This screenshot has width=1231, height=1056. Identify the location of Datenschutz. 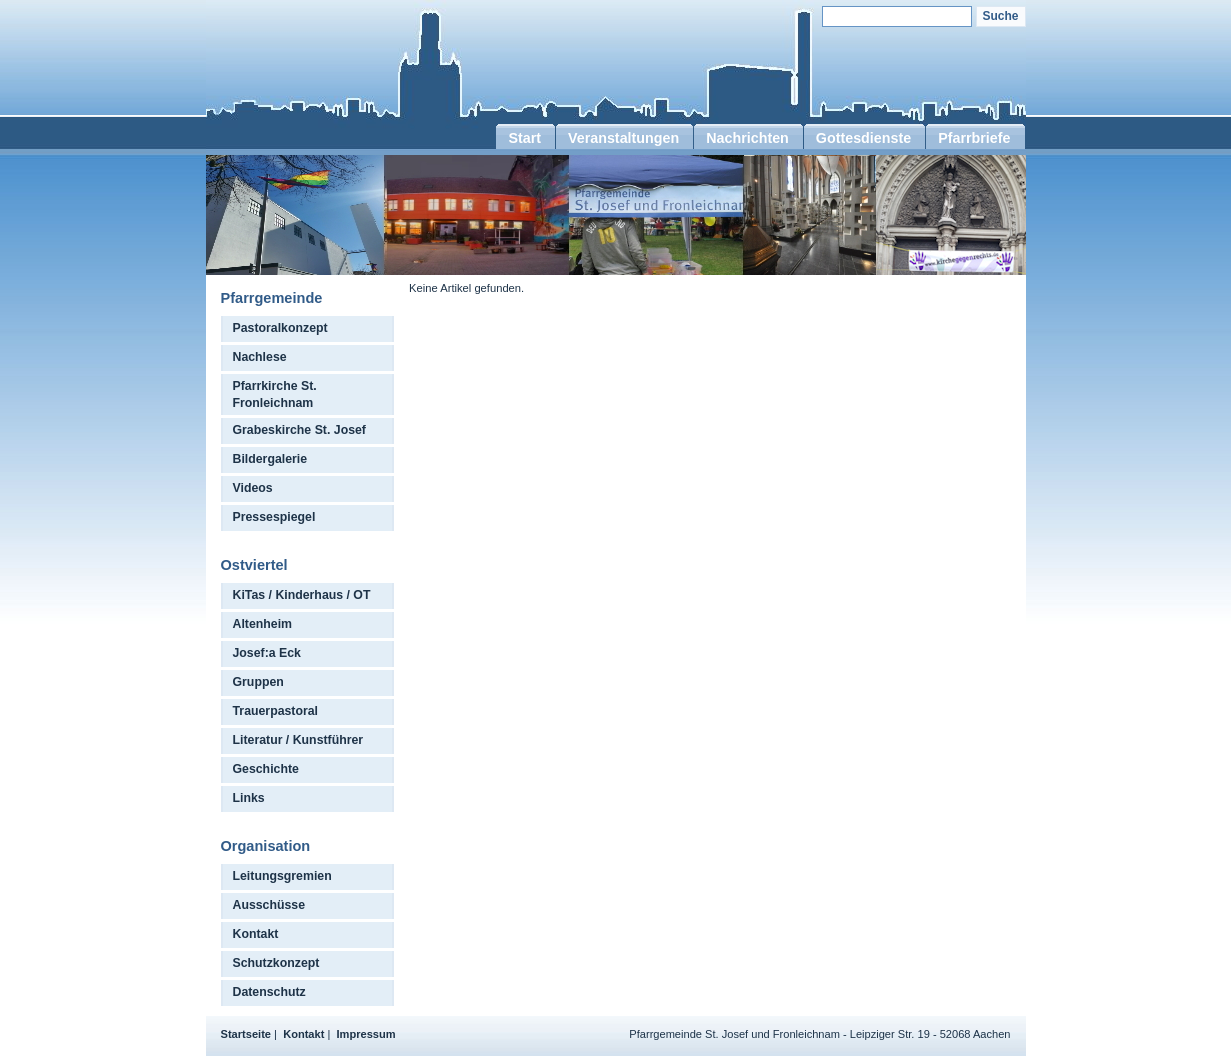
(269, 992).